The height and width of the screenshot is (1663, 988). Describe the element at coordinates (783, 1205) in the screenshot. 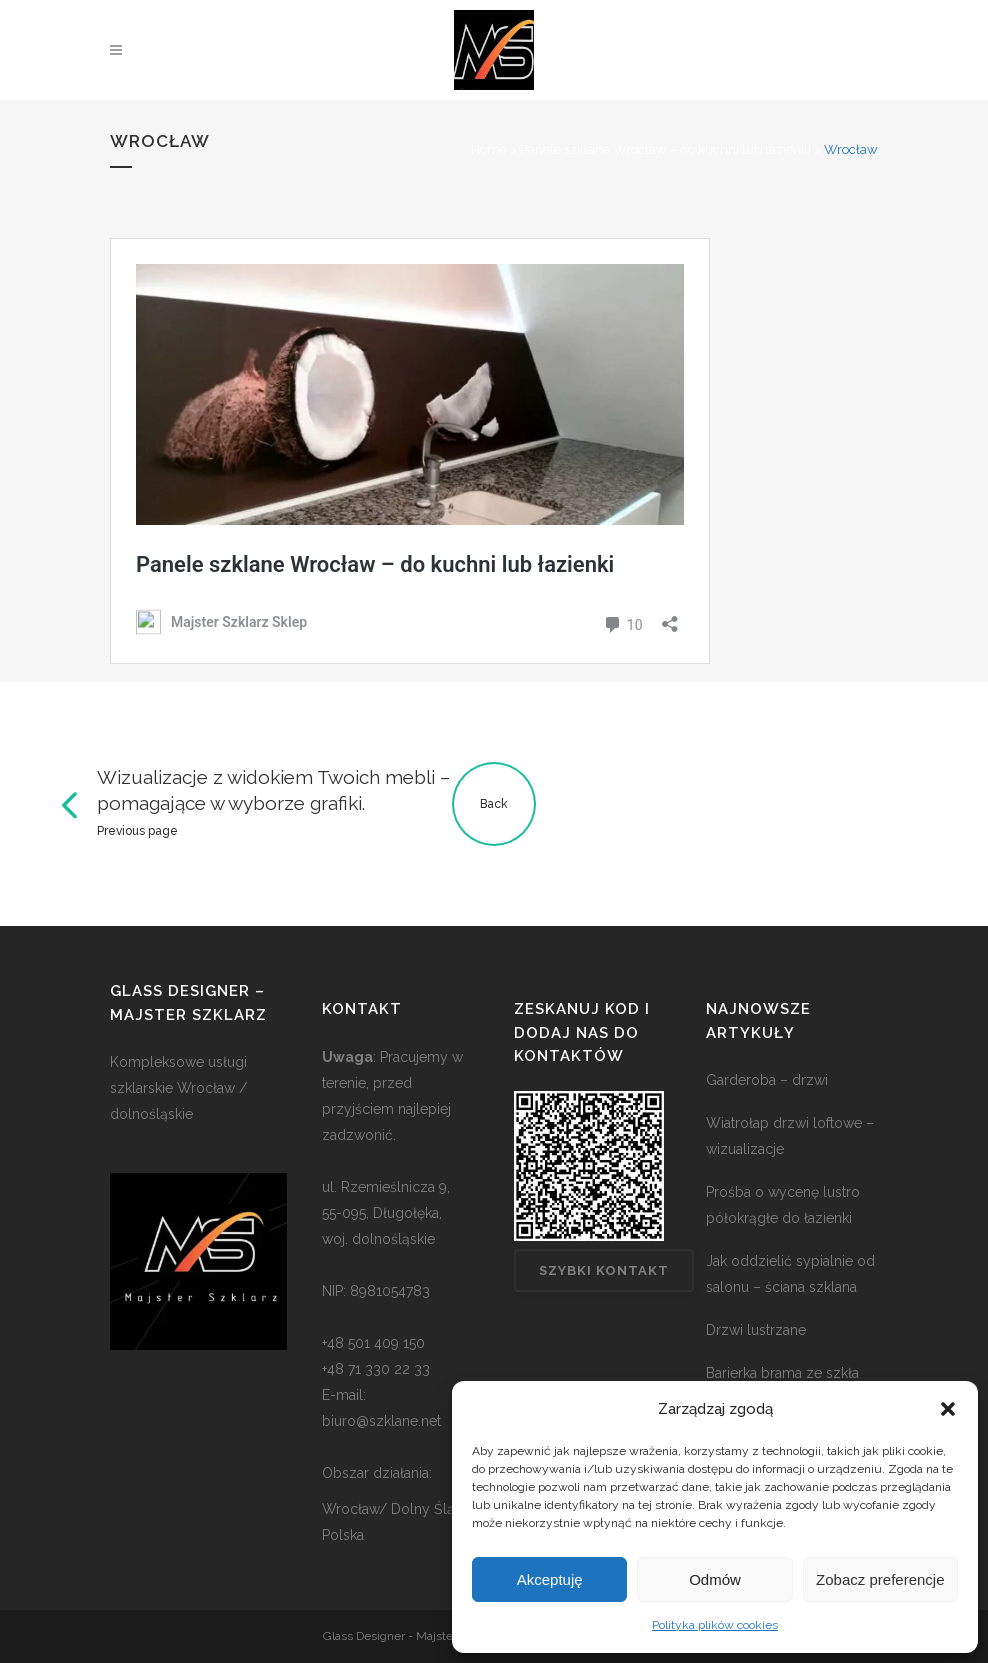

I see `Prośba o wycenę lustro półokrągłe do łazienki` at that location.